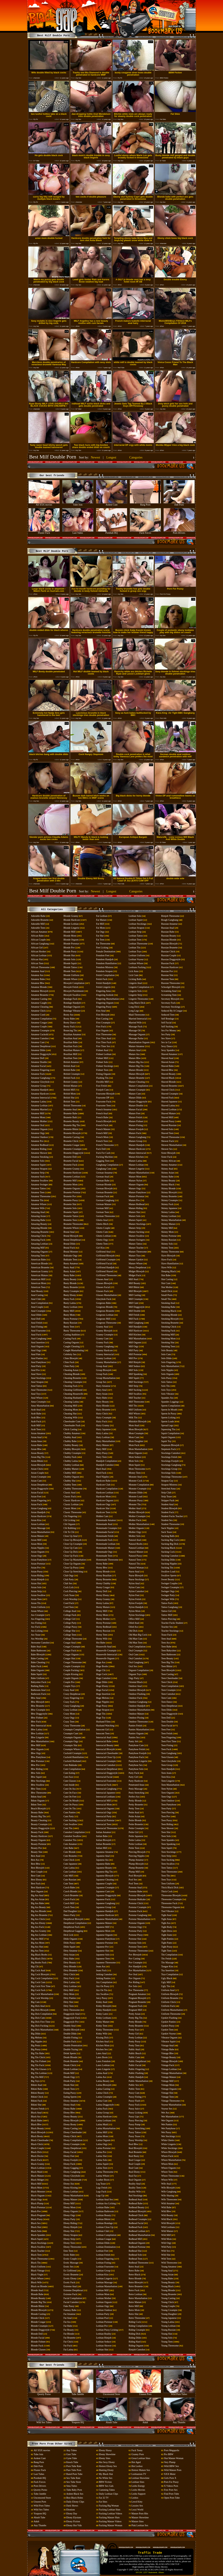 The width and height of the screenshot is (223, 2576). What do you see at coordinates (167, 1370) in the screenshot?
I see `Solo Nipples` at bounding box center [167, 1370].